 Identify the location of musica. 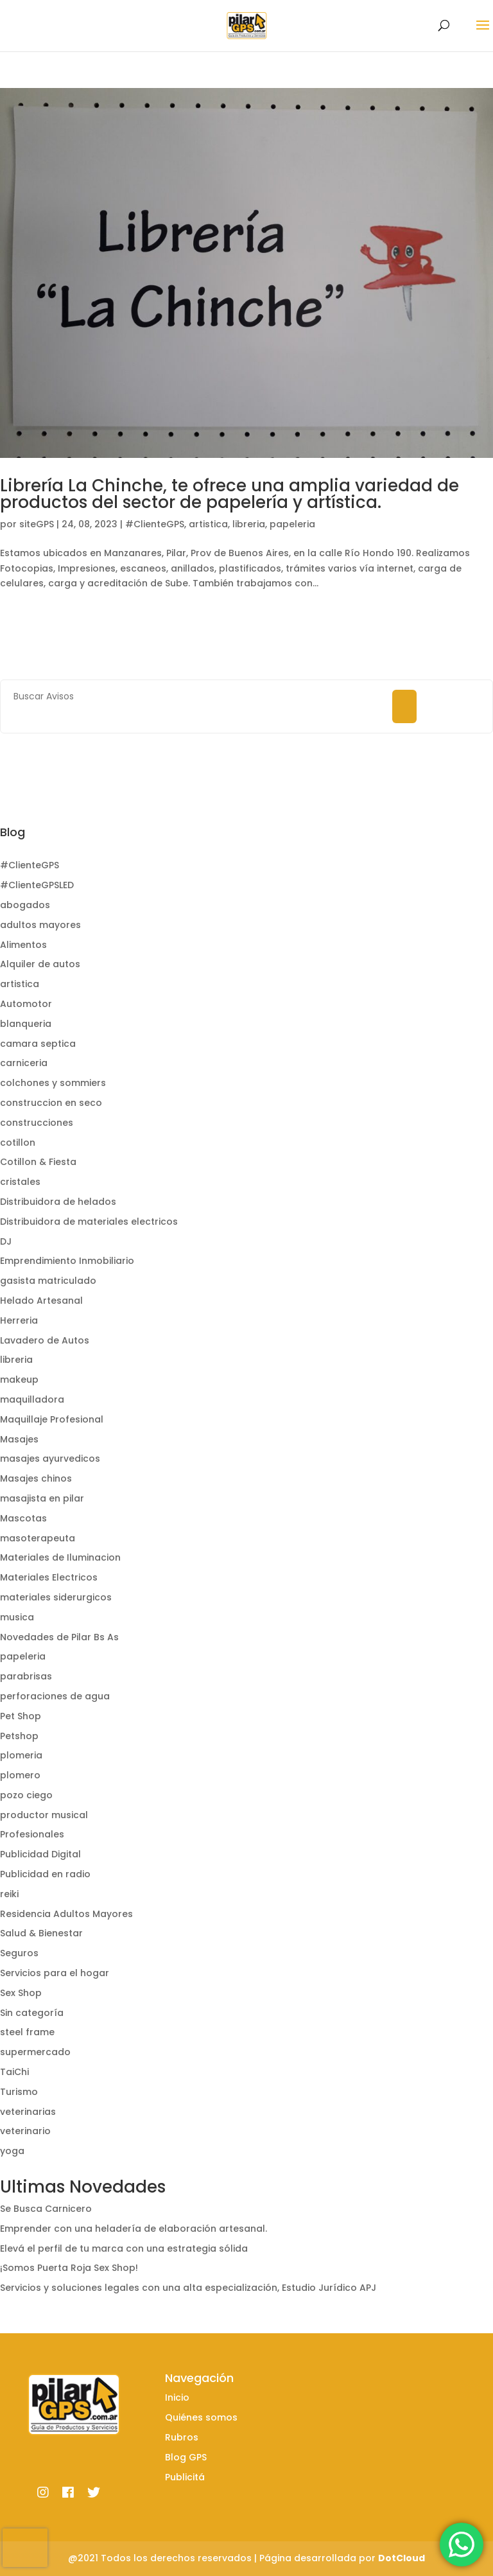
(17, 1617).